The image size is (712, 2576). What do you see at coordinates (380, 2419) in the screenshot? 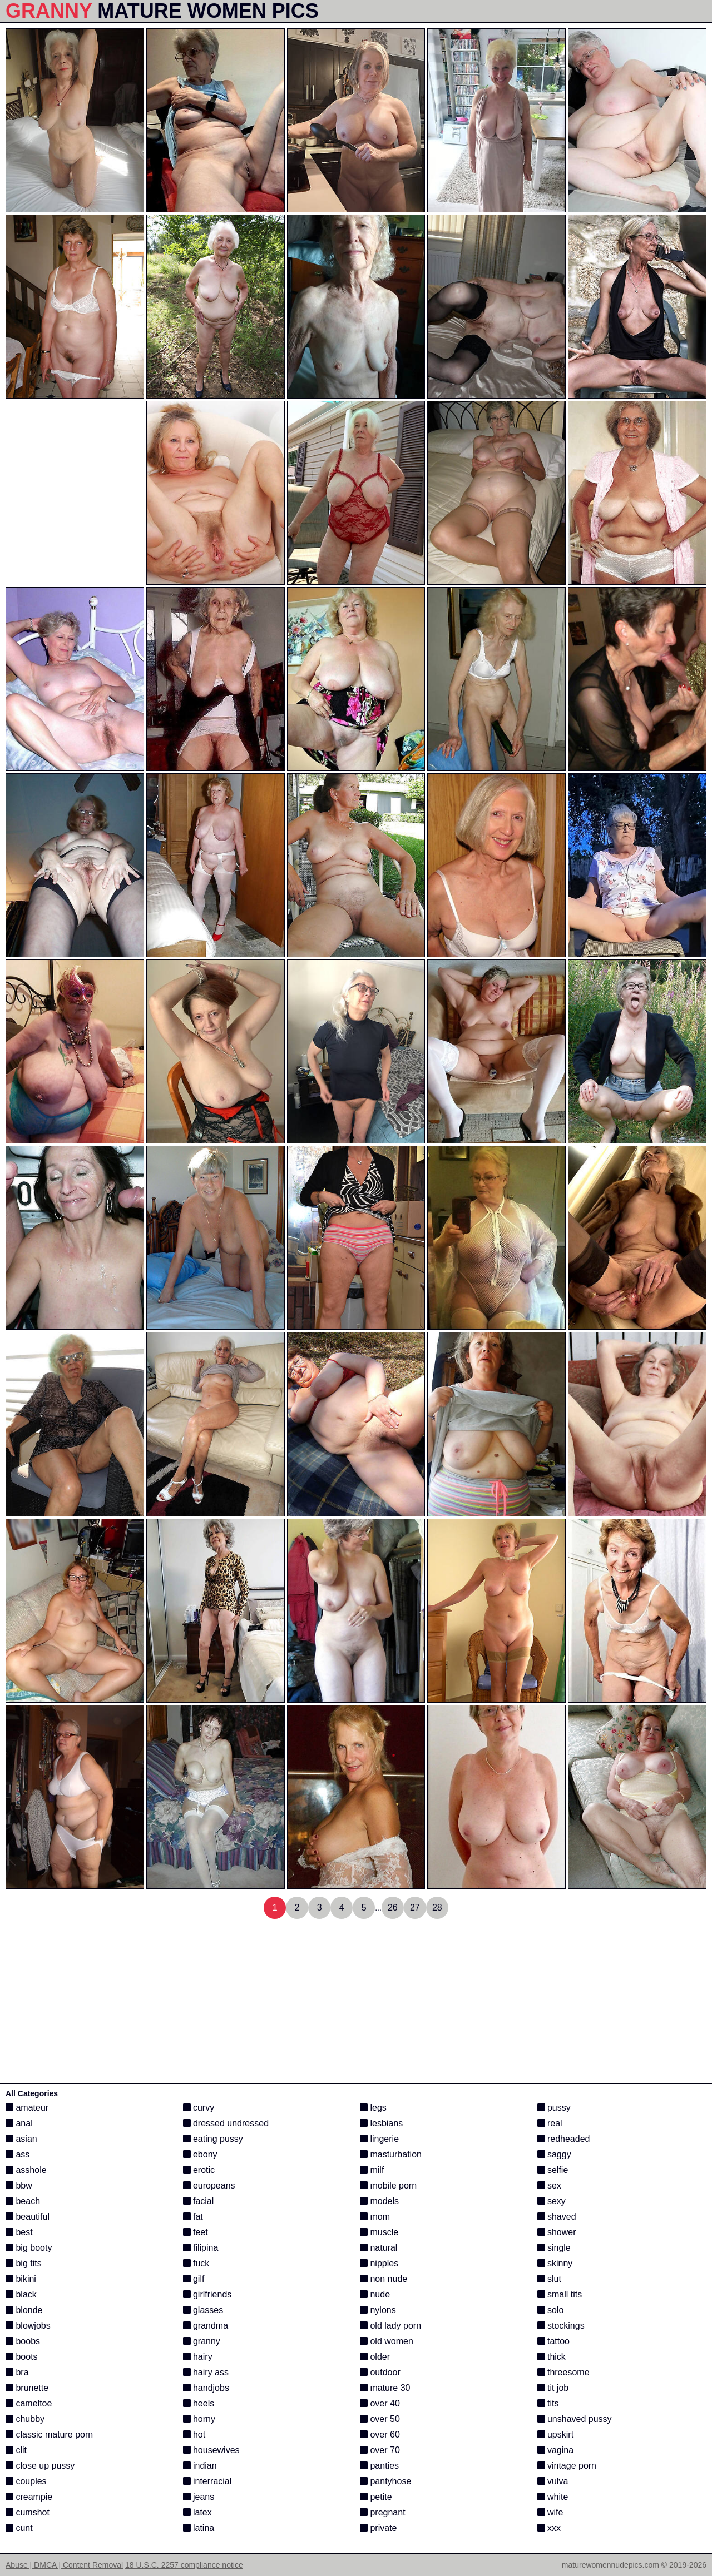
I see `over 50` at bounding box center [380, 2419].